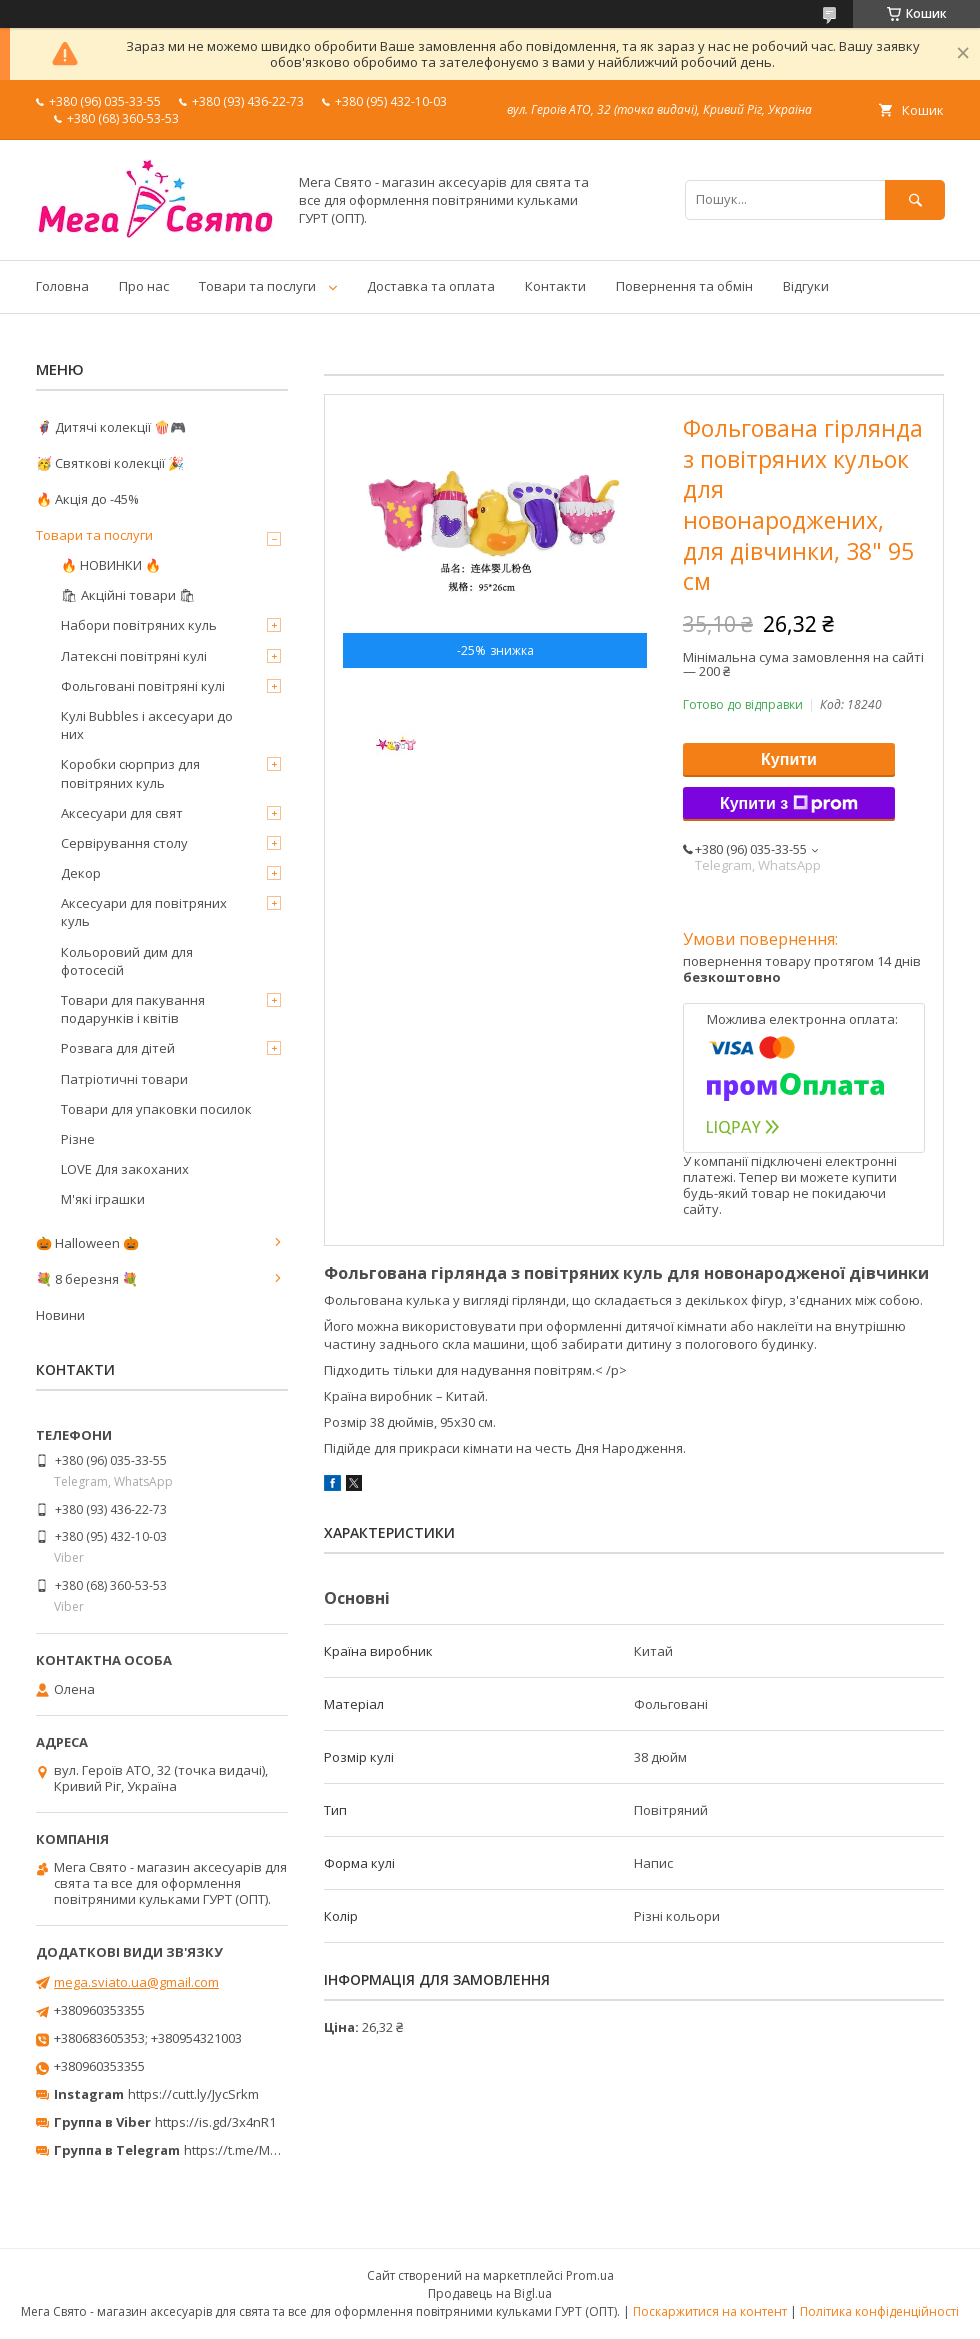 The image size is (980, 2339). I want to click on Різне, so click(78, 1139).